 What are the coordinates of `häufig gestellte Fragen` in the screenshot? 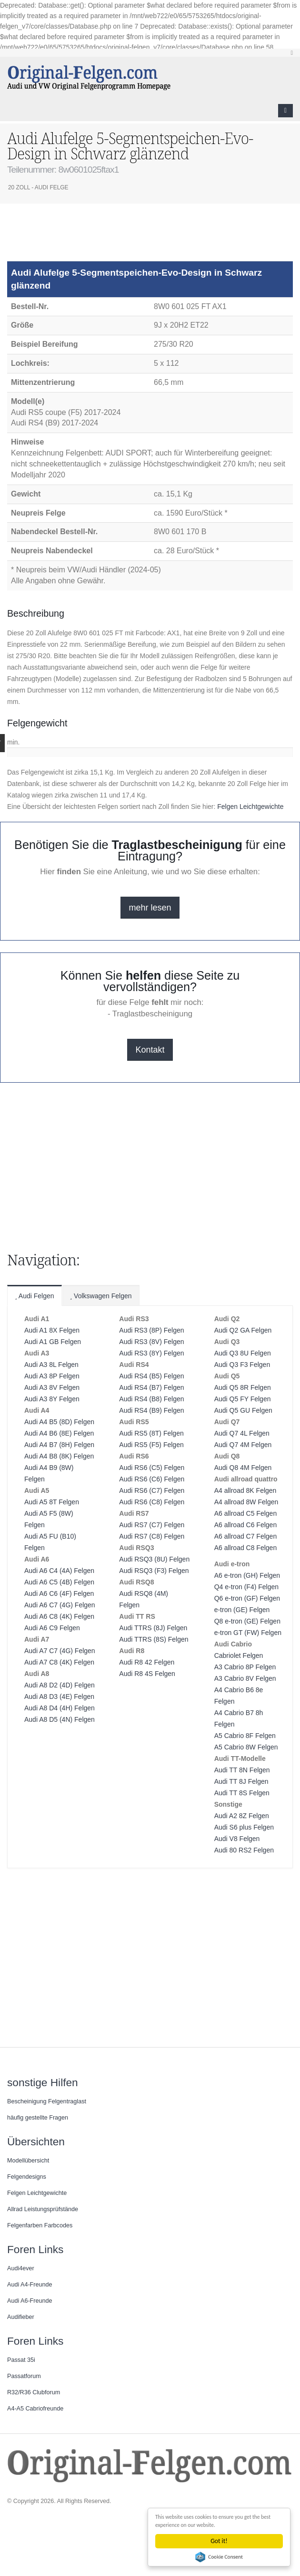 It's located at (37, 2117).